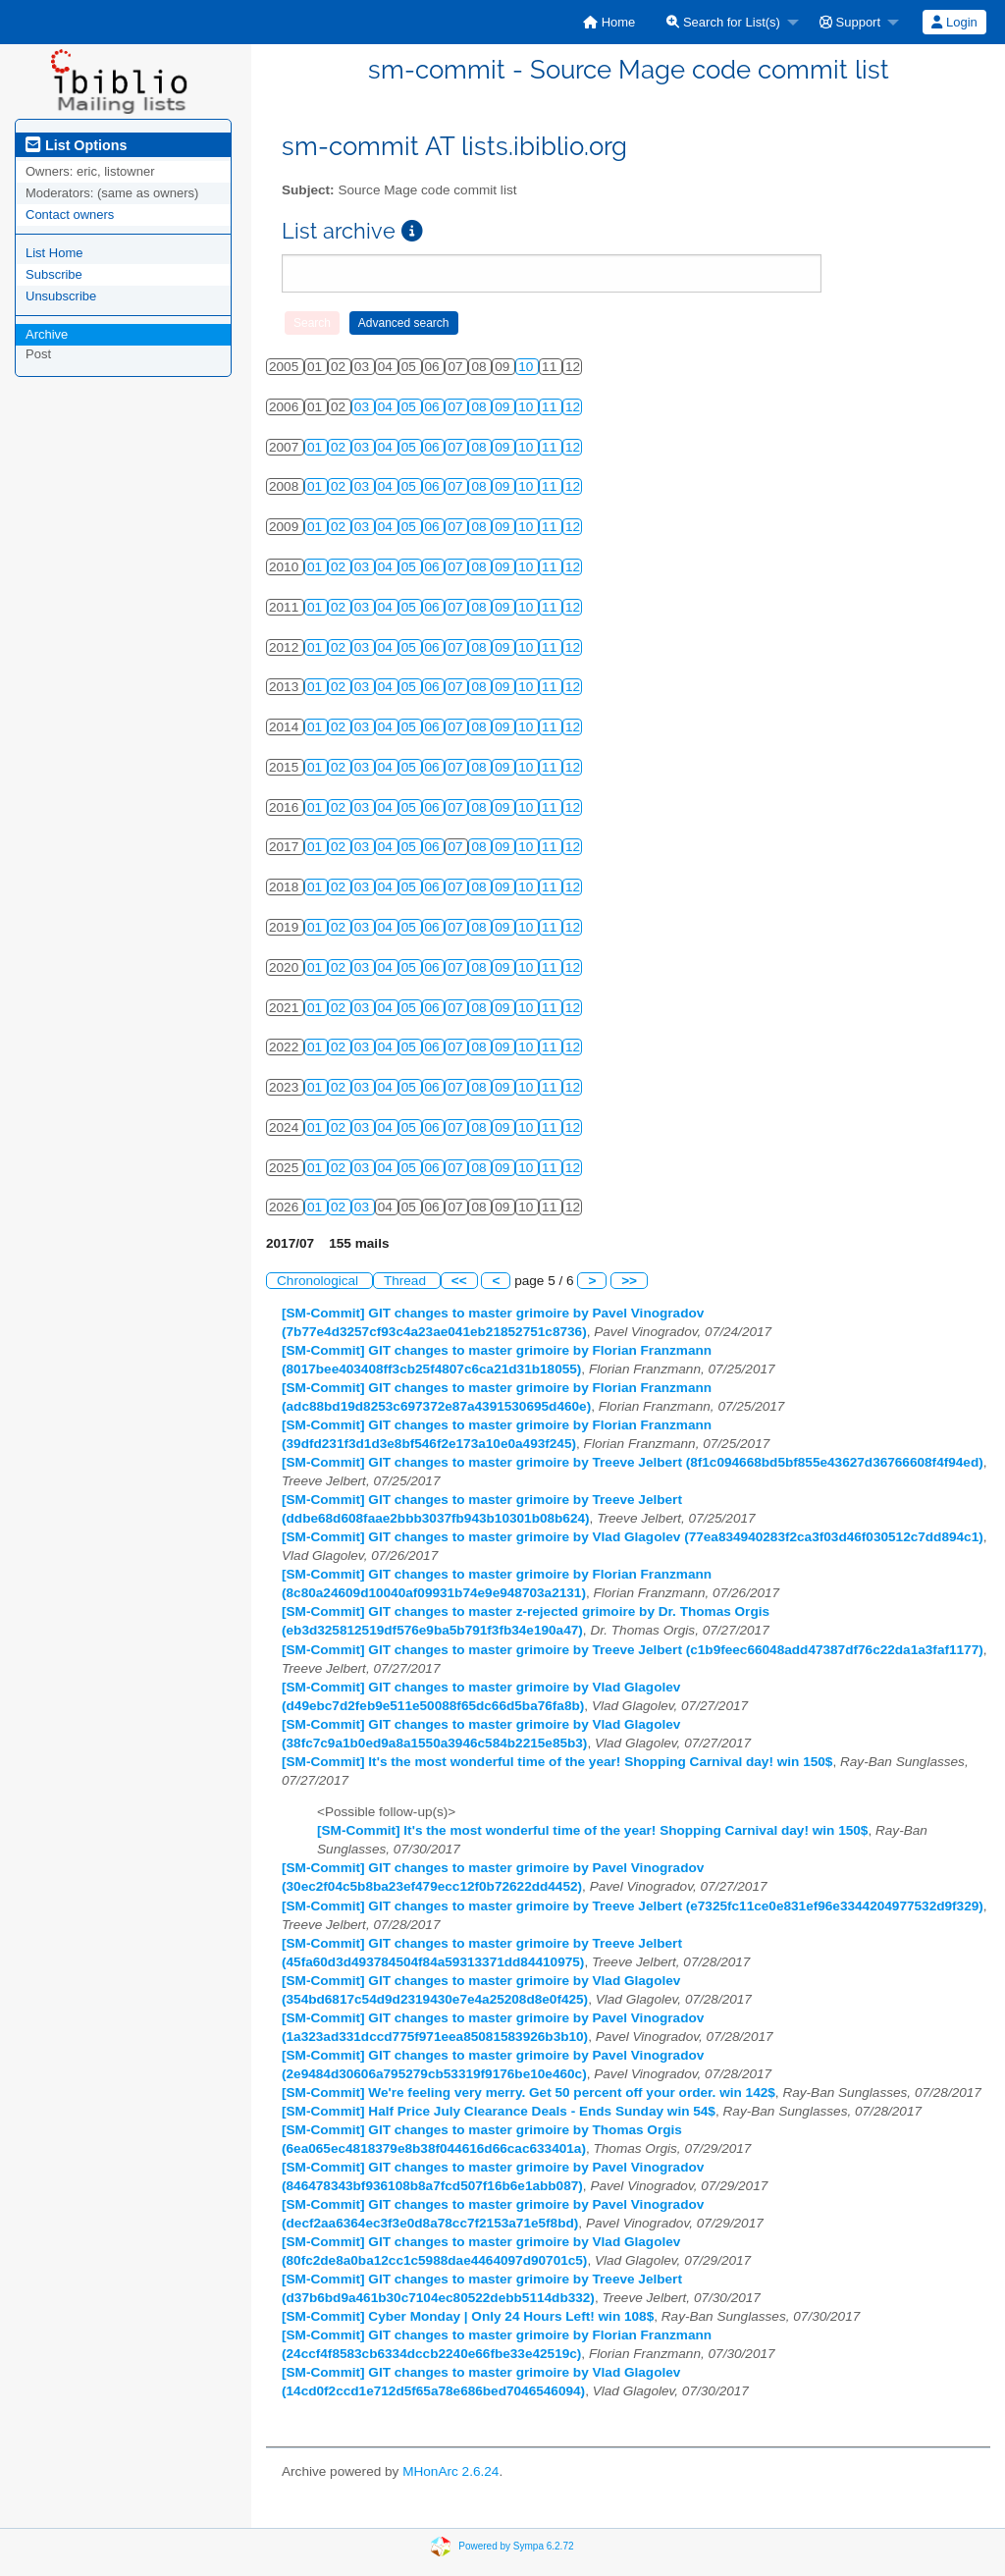 This screenshot has width=1005, height=2576. I want to click on Contact owners, so click(70, 214).